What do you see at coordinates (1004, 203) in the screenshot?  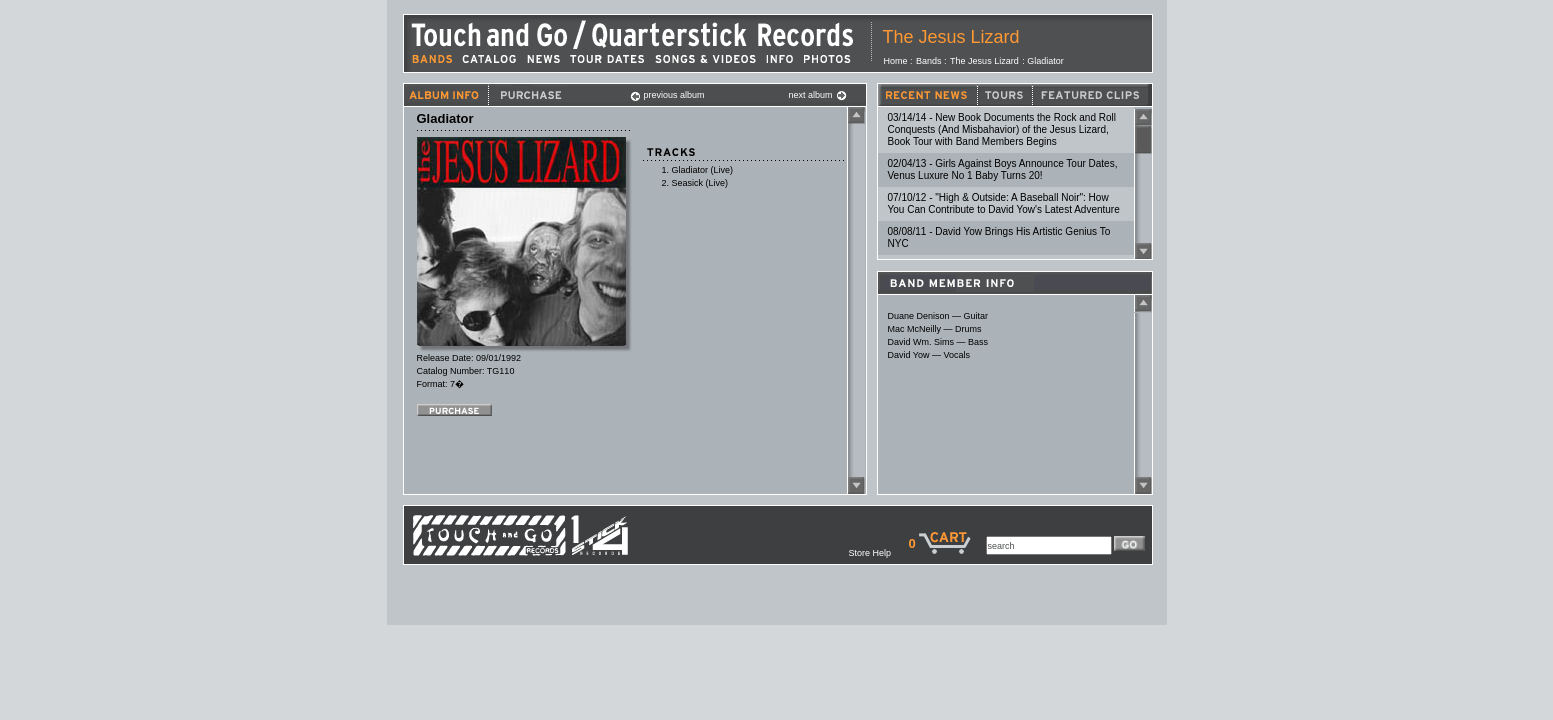 I see `07/10/12 - "High & Outside: A Baseball Noir": How You Can Contribute to David Yow's Latest Adventure` at bounding box center [1004, 203].